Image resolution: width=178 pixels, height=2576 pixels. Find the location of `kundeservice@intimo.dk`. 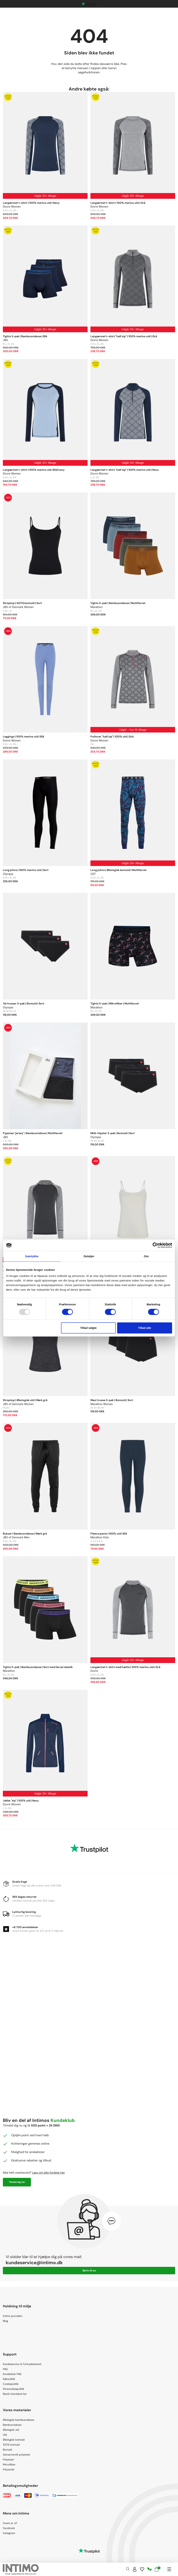

kundeservice@intimo.dk is located at coordinates (34, 2263).